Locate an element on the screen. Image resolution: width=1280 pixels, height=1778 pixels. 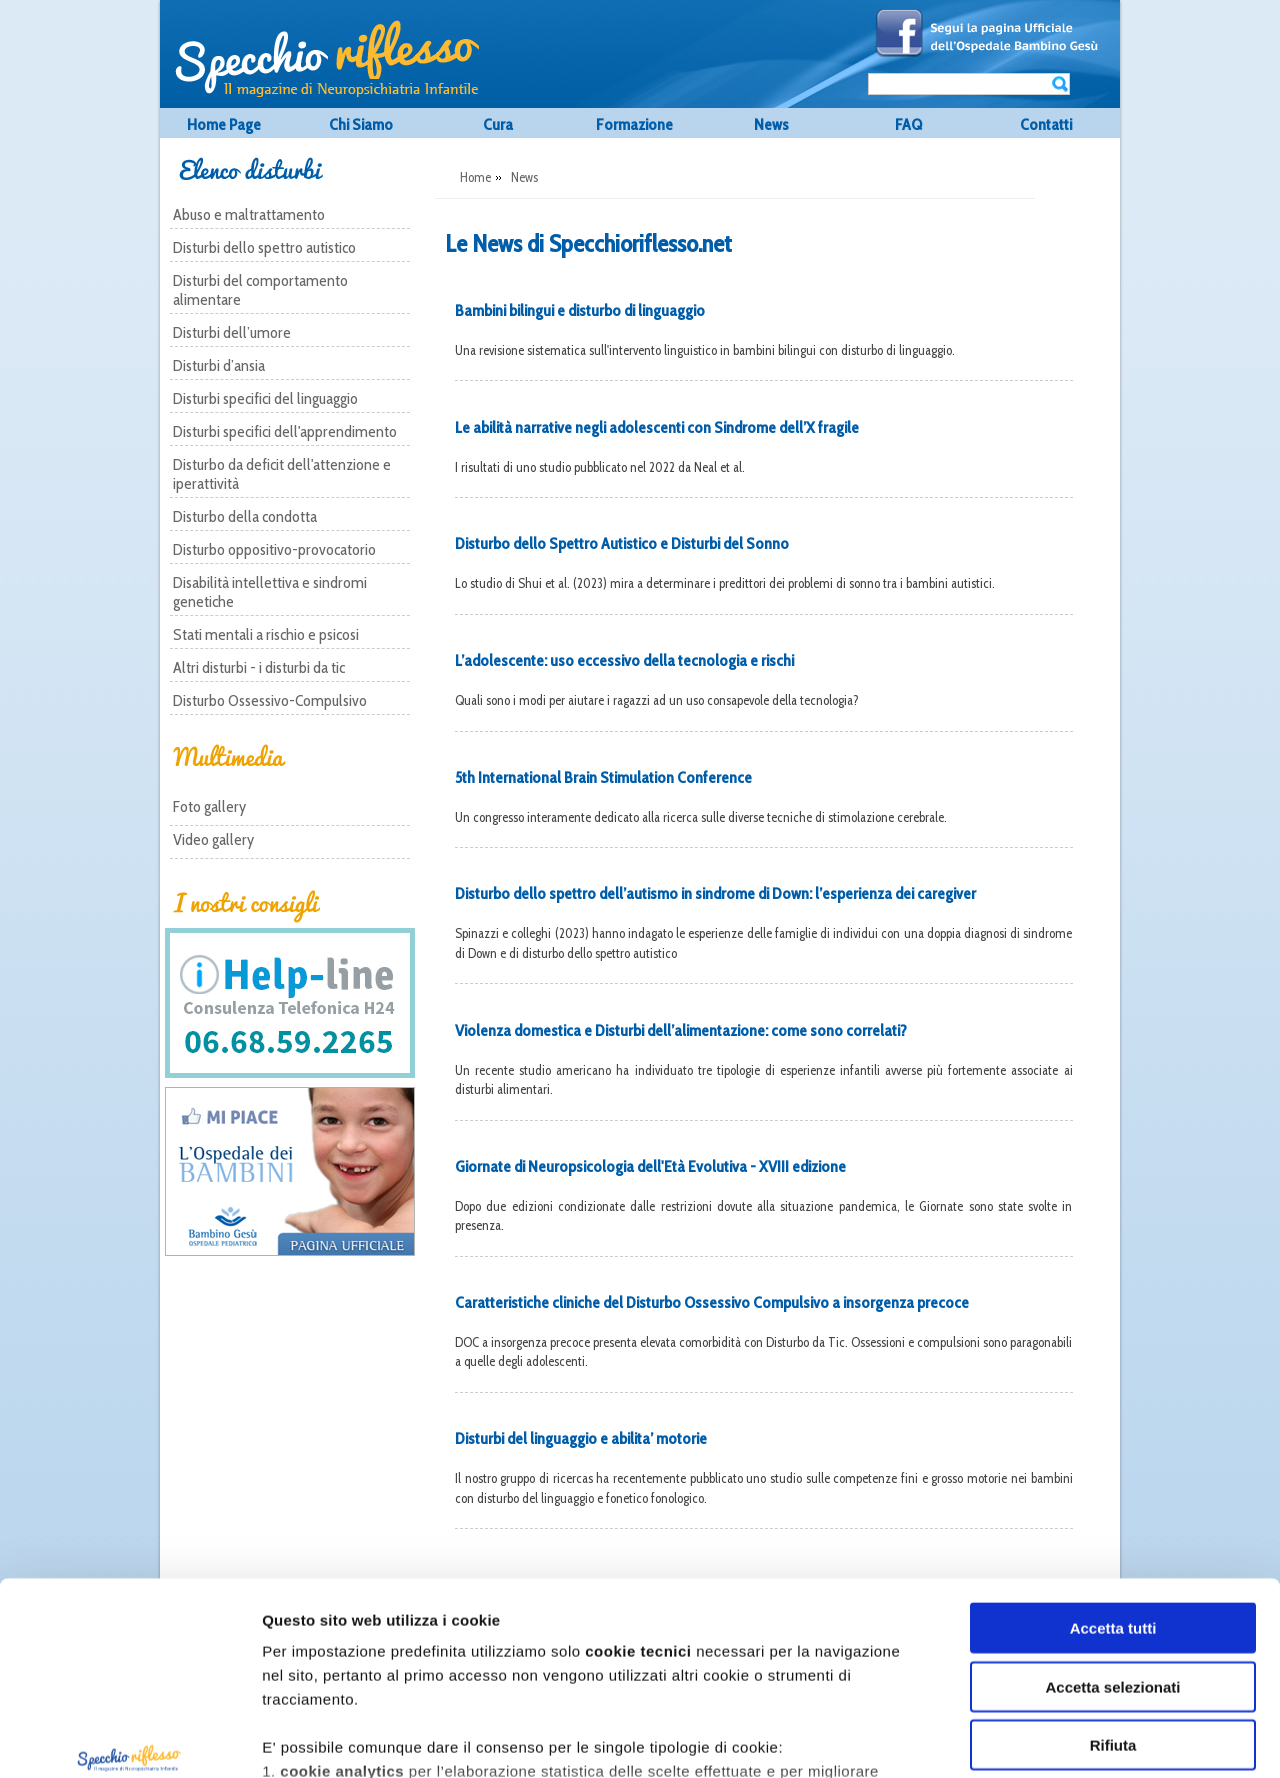
Chi Siamo is located at coordinates (361, 124).